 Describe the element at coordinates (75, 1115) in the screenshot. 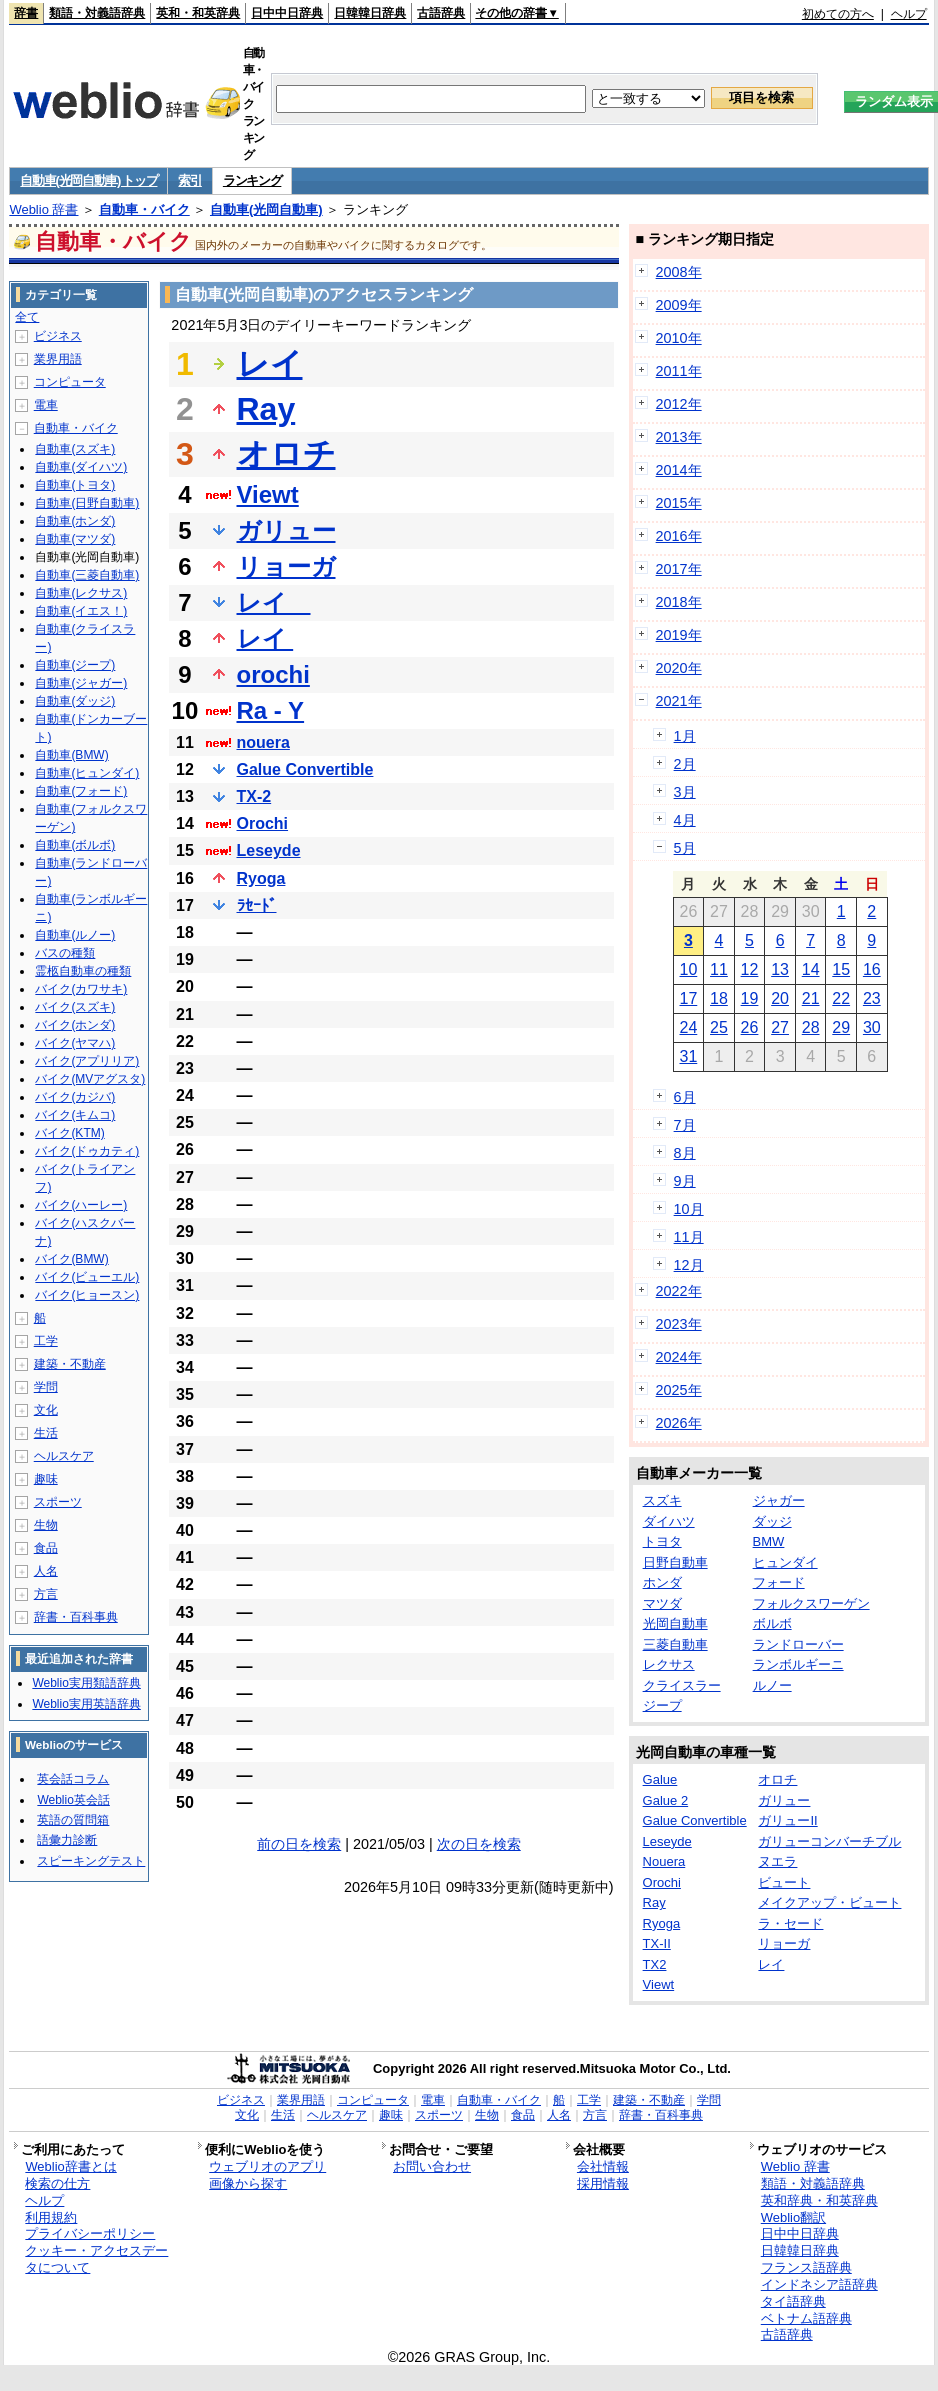

I see `バイク(キムコ)` at that location.